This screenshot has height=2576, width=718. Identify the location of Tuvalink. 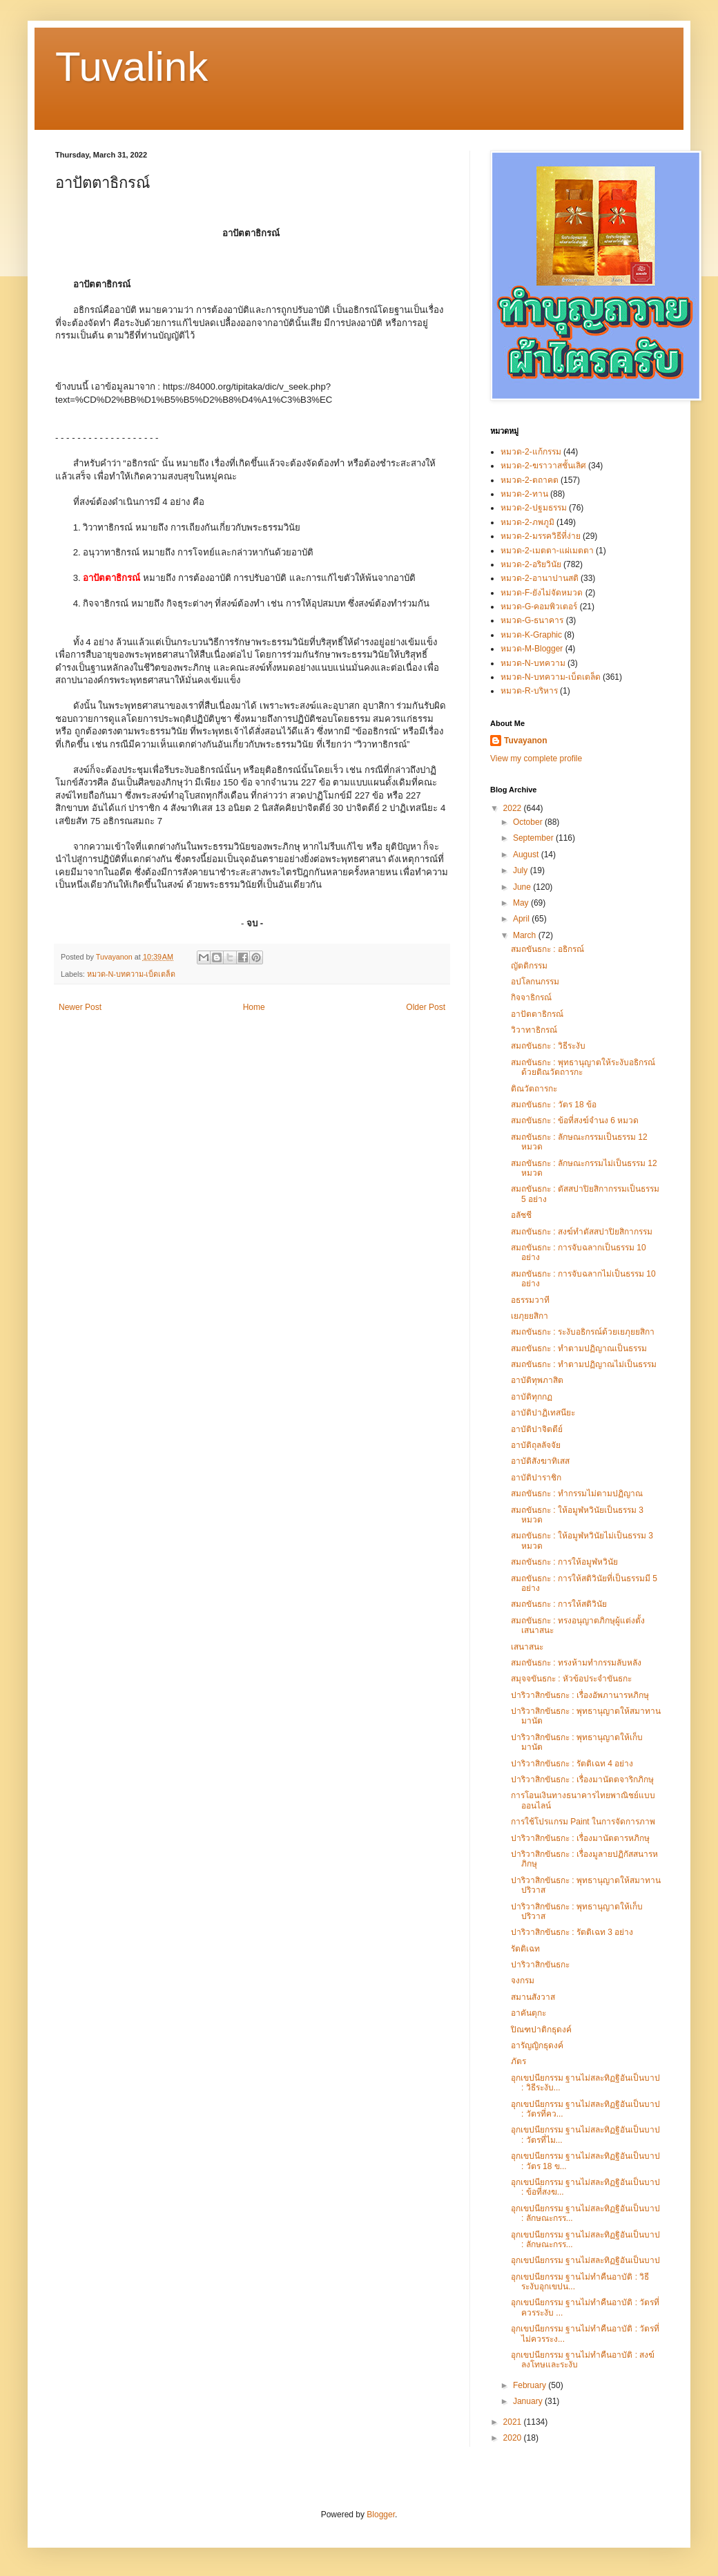
(131, 67).